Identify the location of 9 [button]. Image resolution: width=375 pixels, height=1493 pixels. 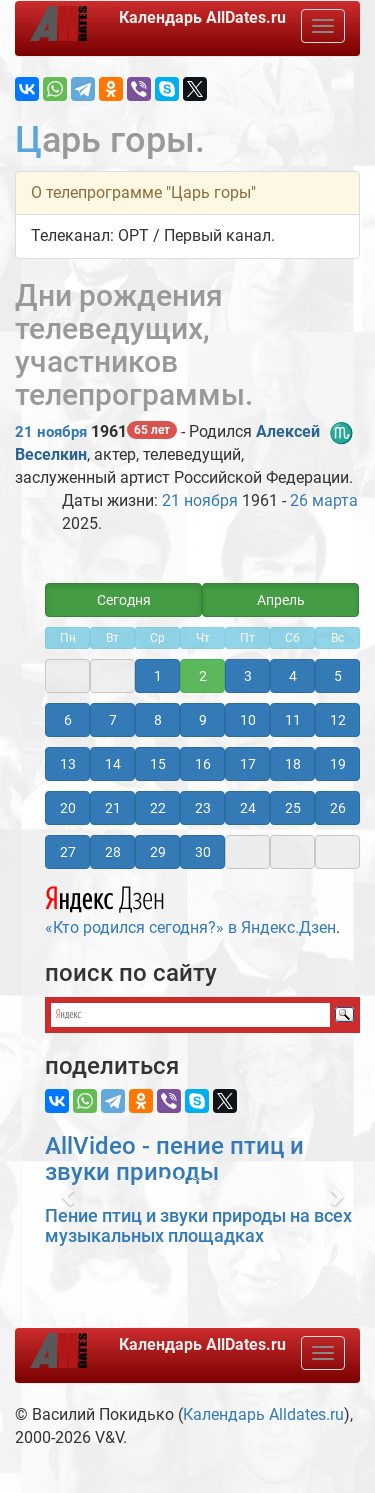
(203, 720).